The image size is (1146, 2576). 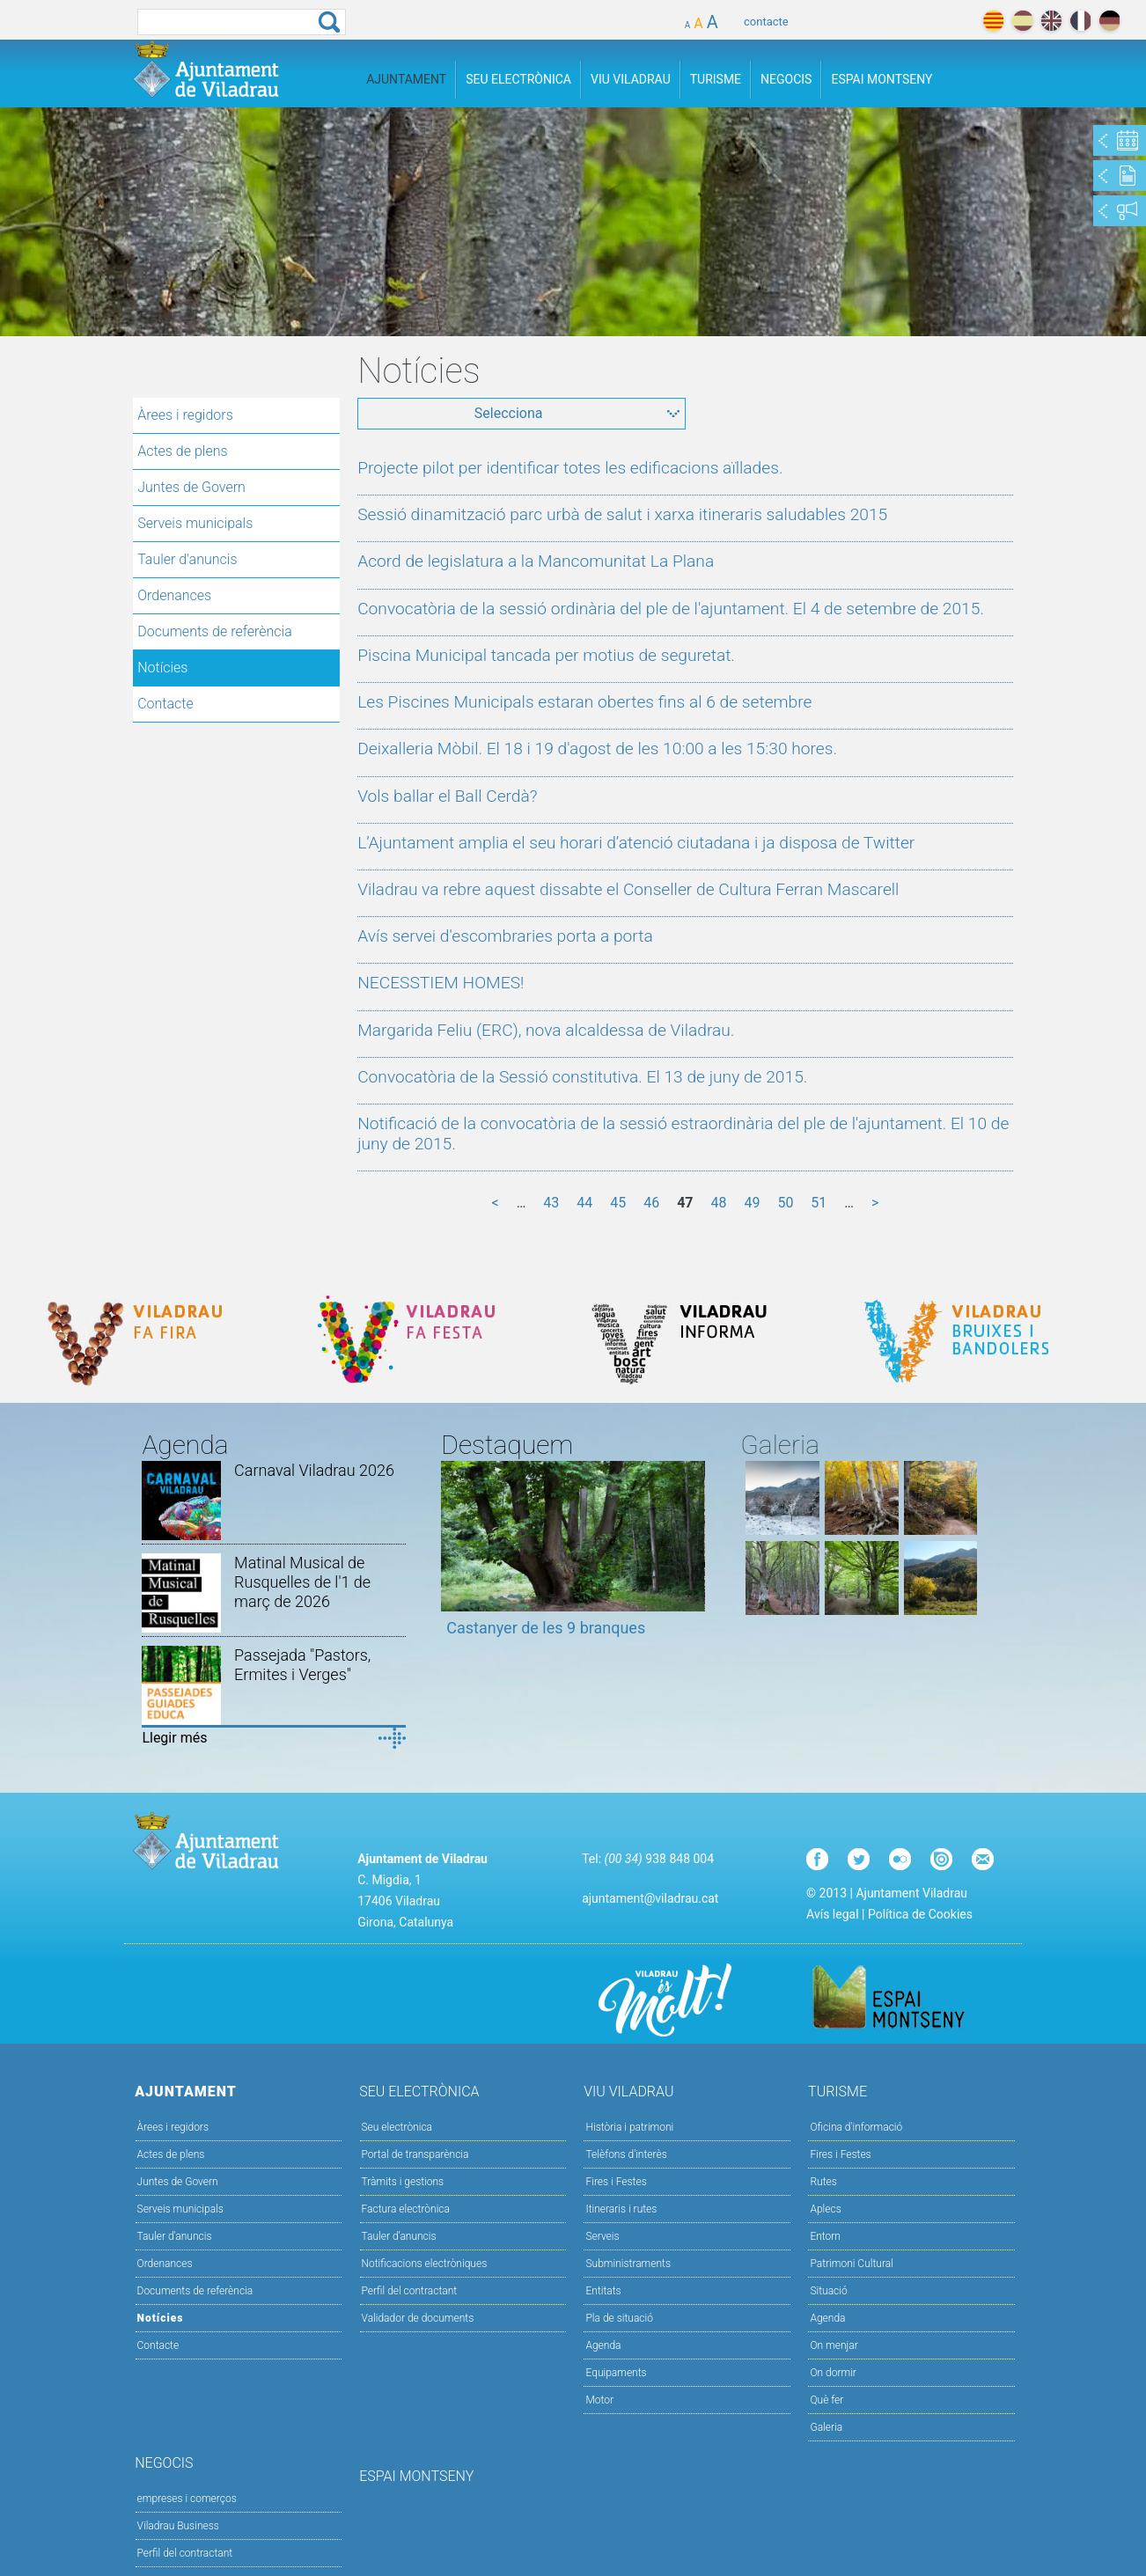 What do you see at coordinates (185, 415) in the screenshot?
I see `Àrees i regidors` at bounding box center [185, 415].